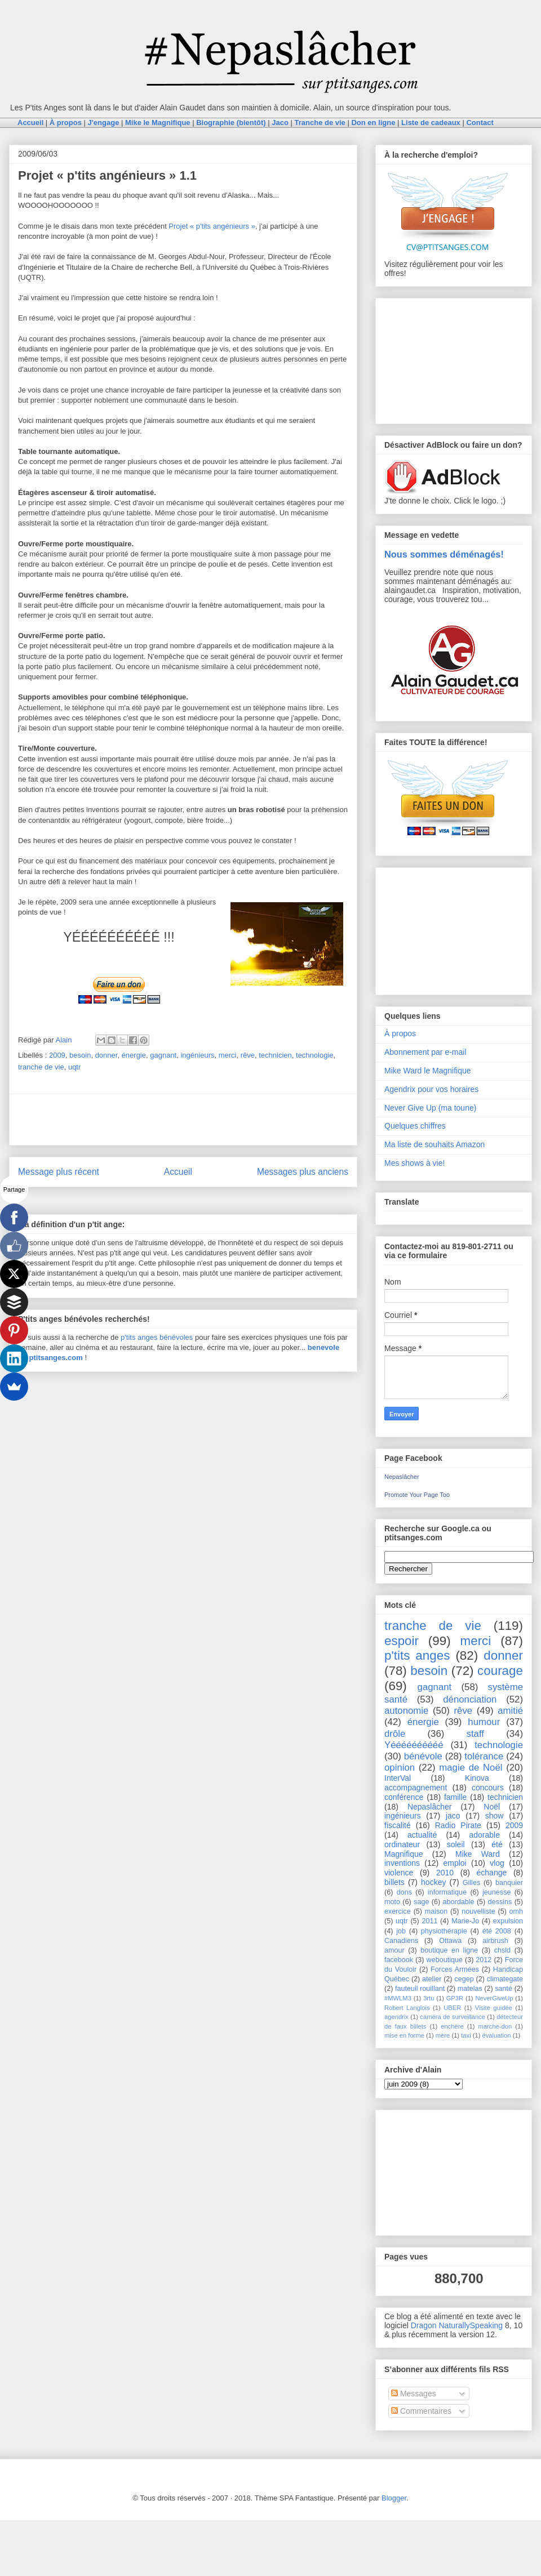 This screenshot has width=541, height=2576. What do you see at coordinates (401, 1641) in the screenshot?
I see `espoir` at bounding box center [401, 1641].